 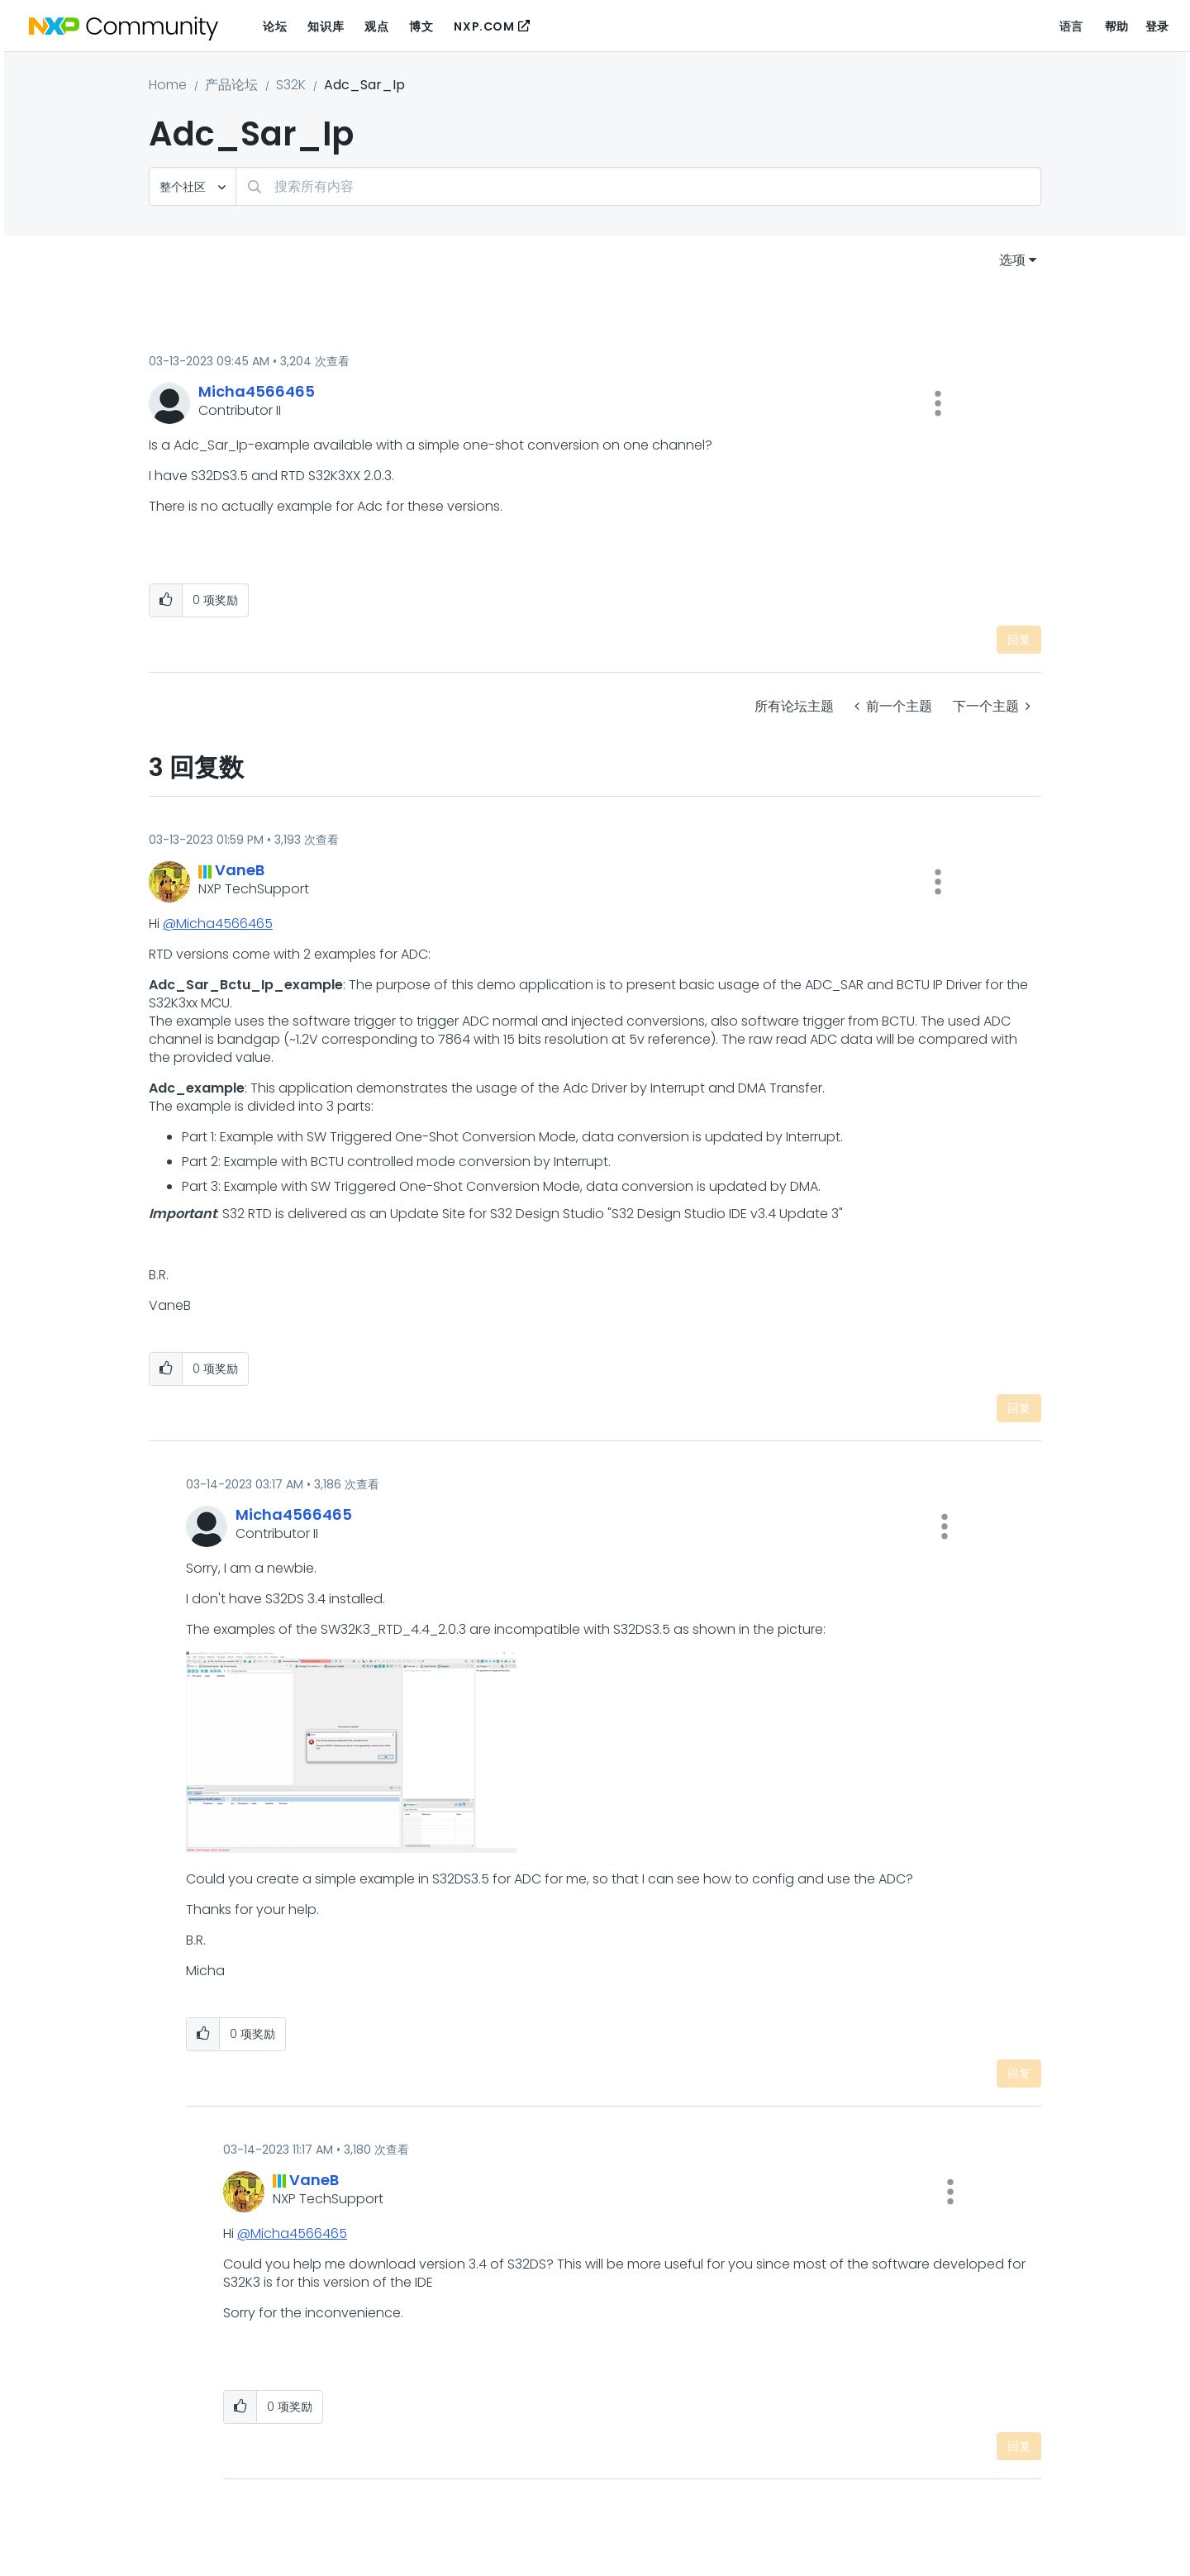 I want to click on @Micha4566465, so click(x=218, y=923).